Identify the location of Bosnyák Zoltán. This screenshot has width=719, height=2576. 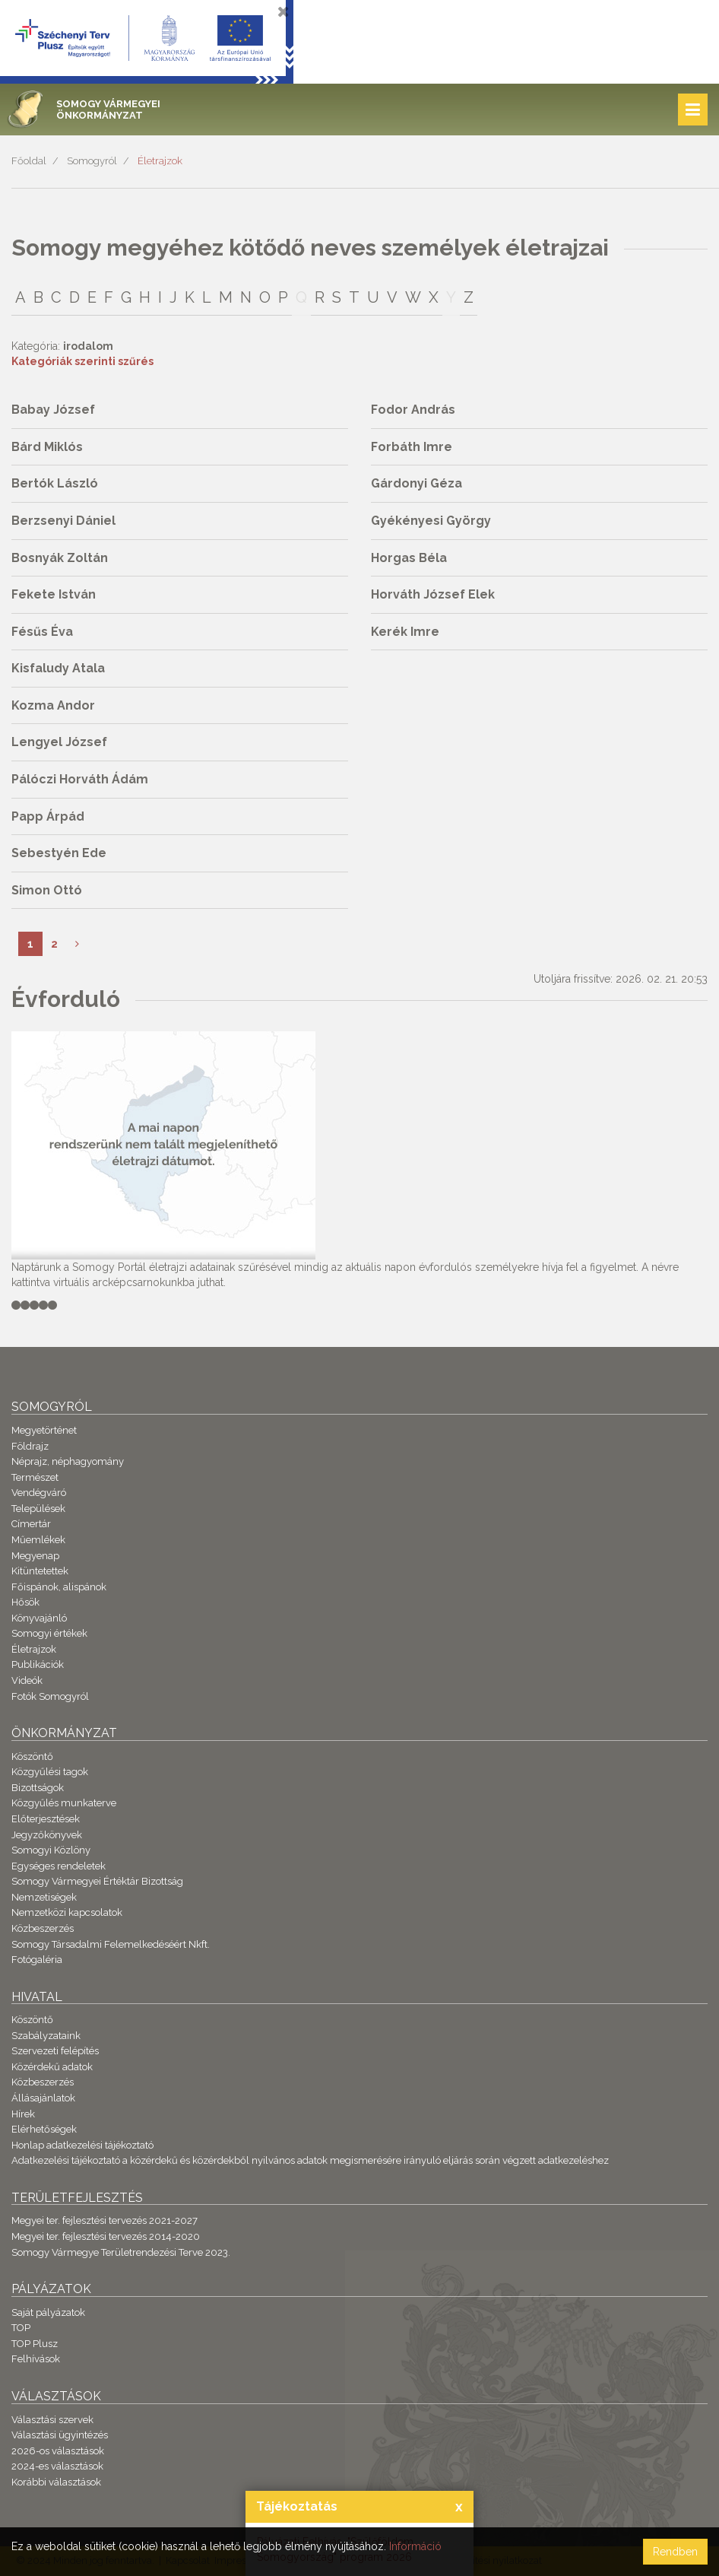
(59, 558).